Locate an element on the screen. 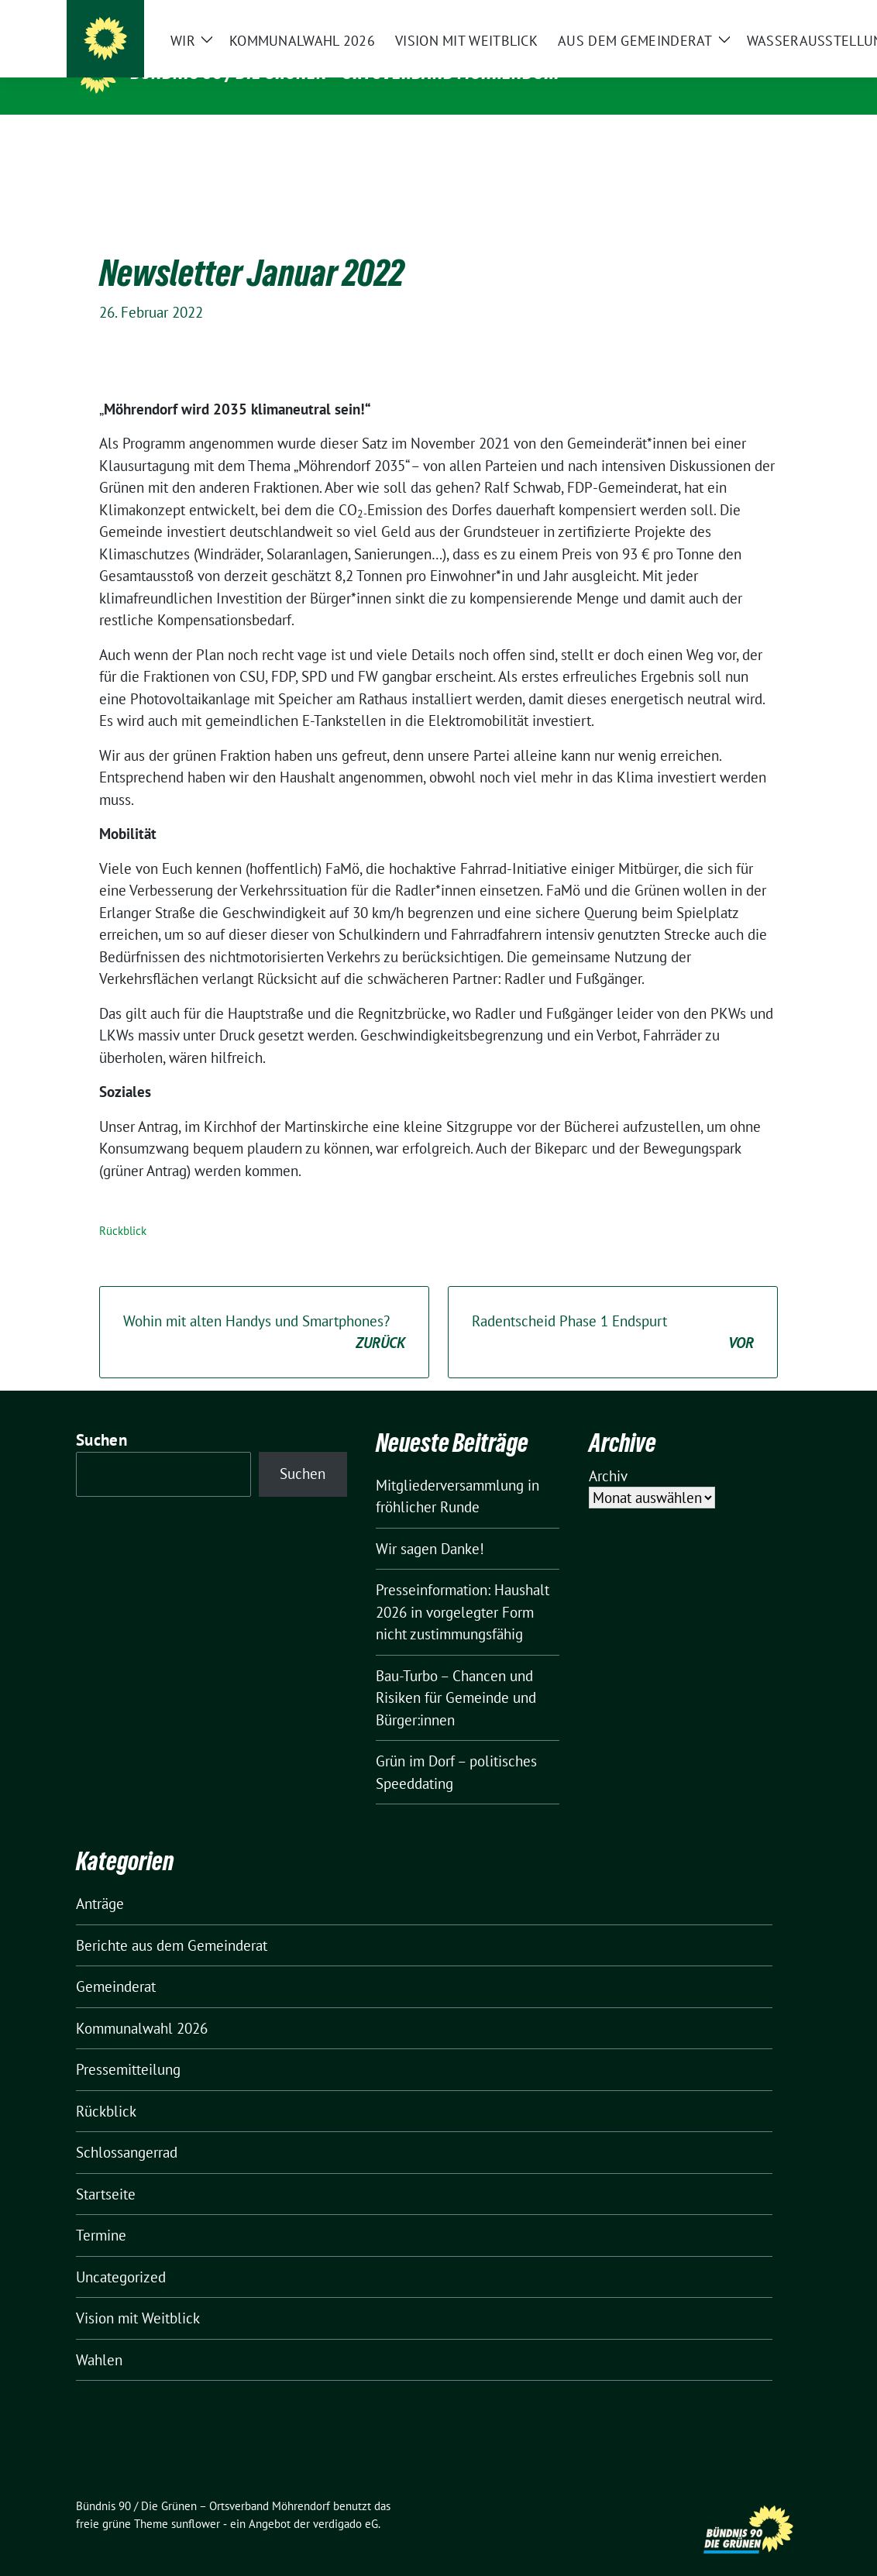 This screenshot has height=2576, width=877. Bündnis 90 / Die Grünen – Ortsverband Möhrendorf is located at coordinates (347, 72).